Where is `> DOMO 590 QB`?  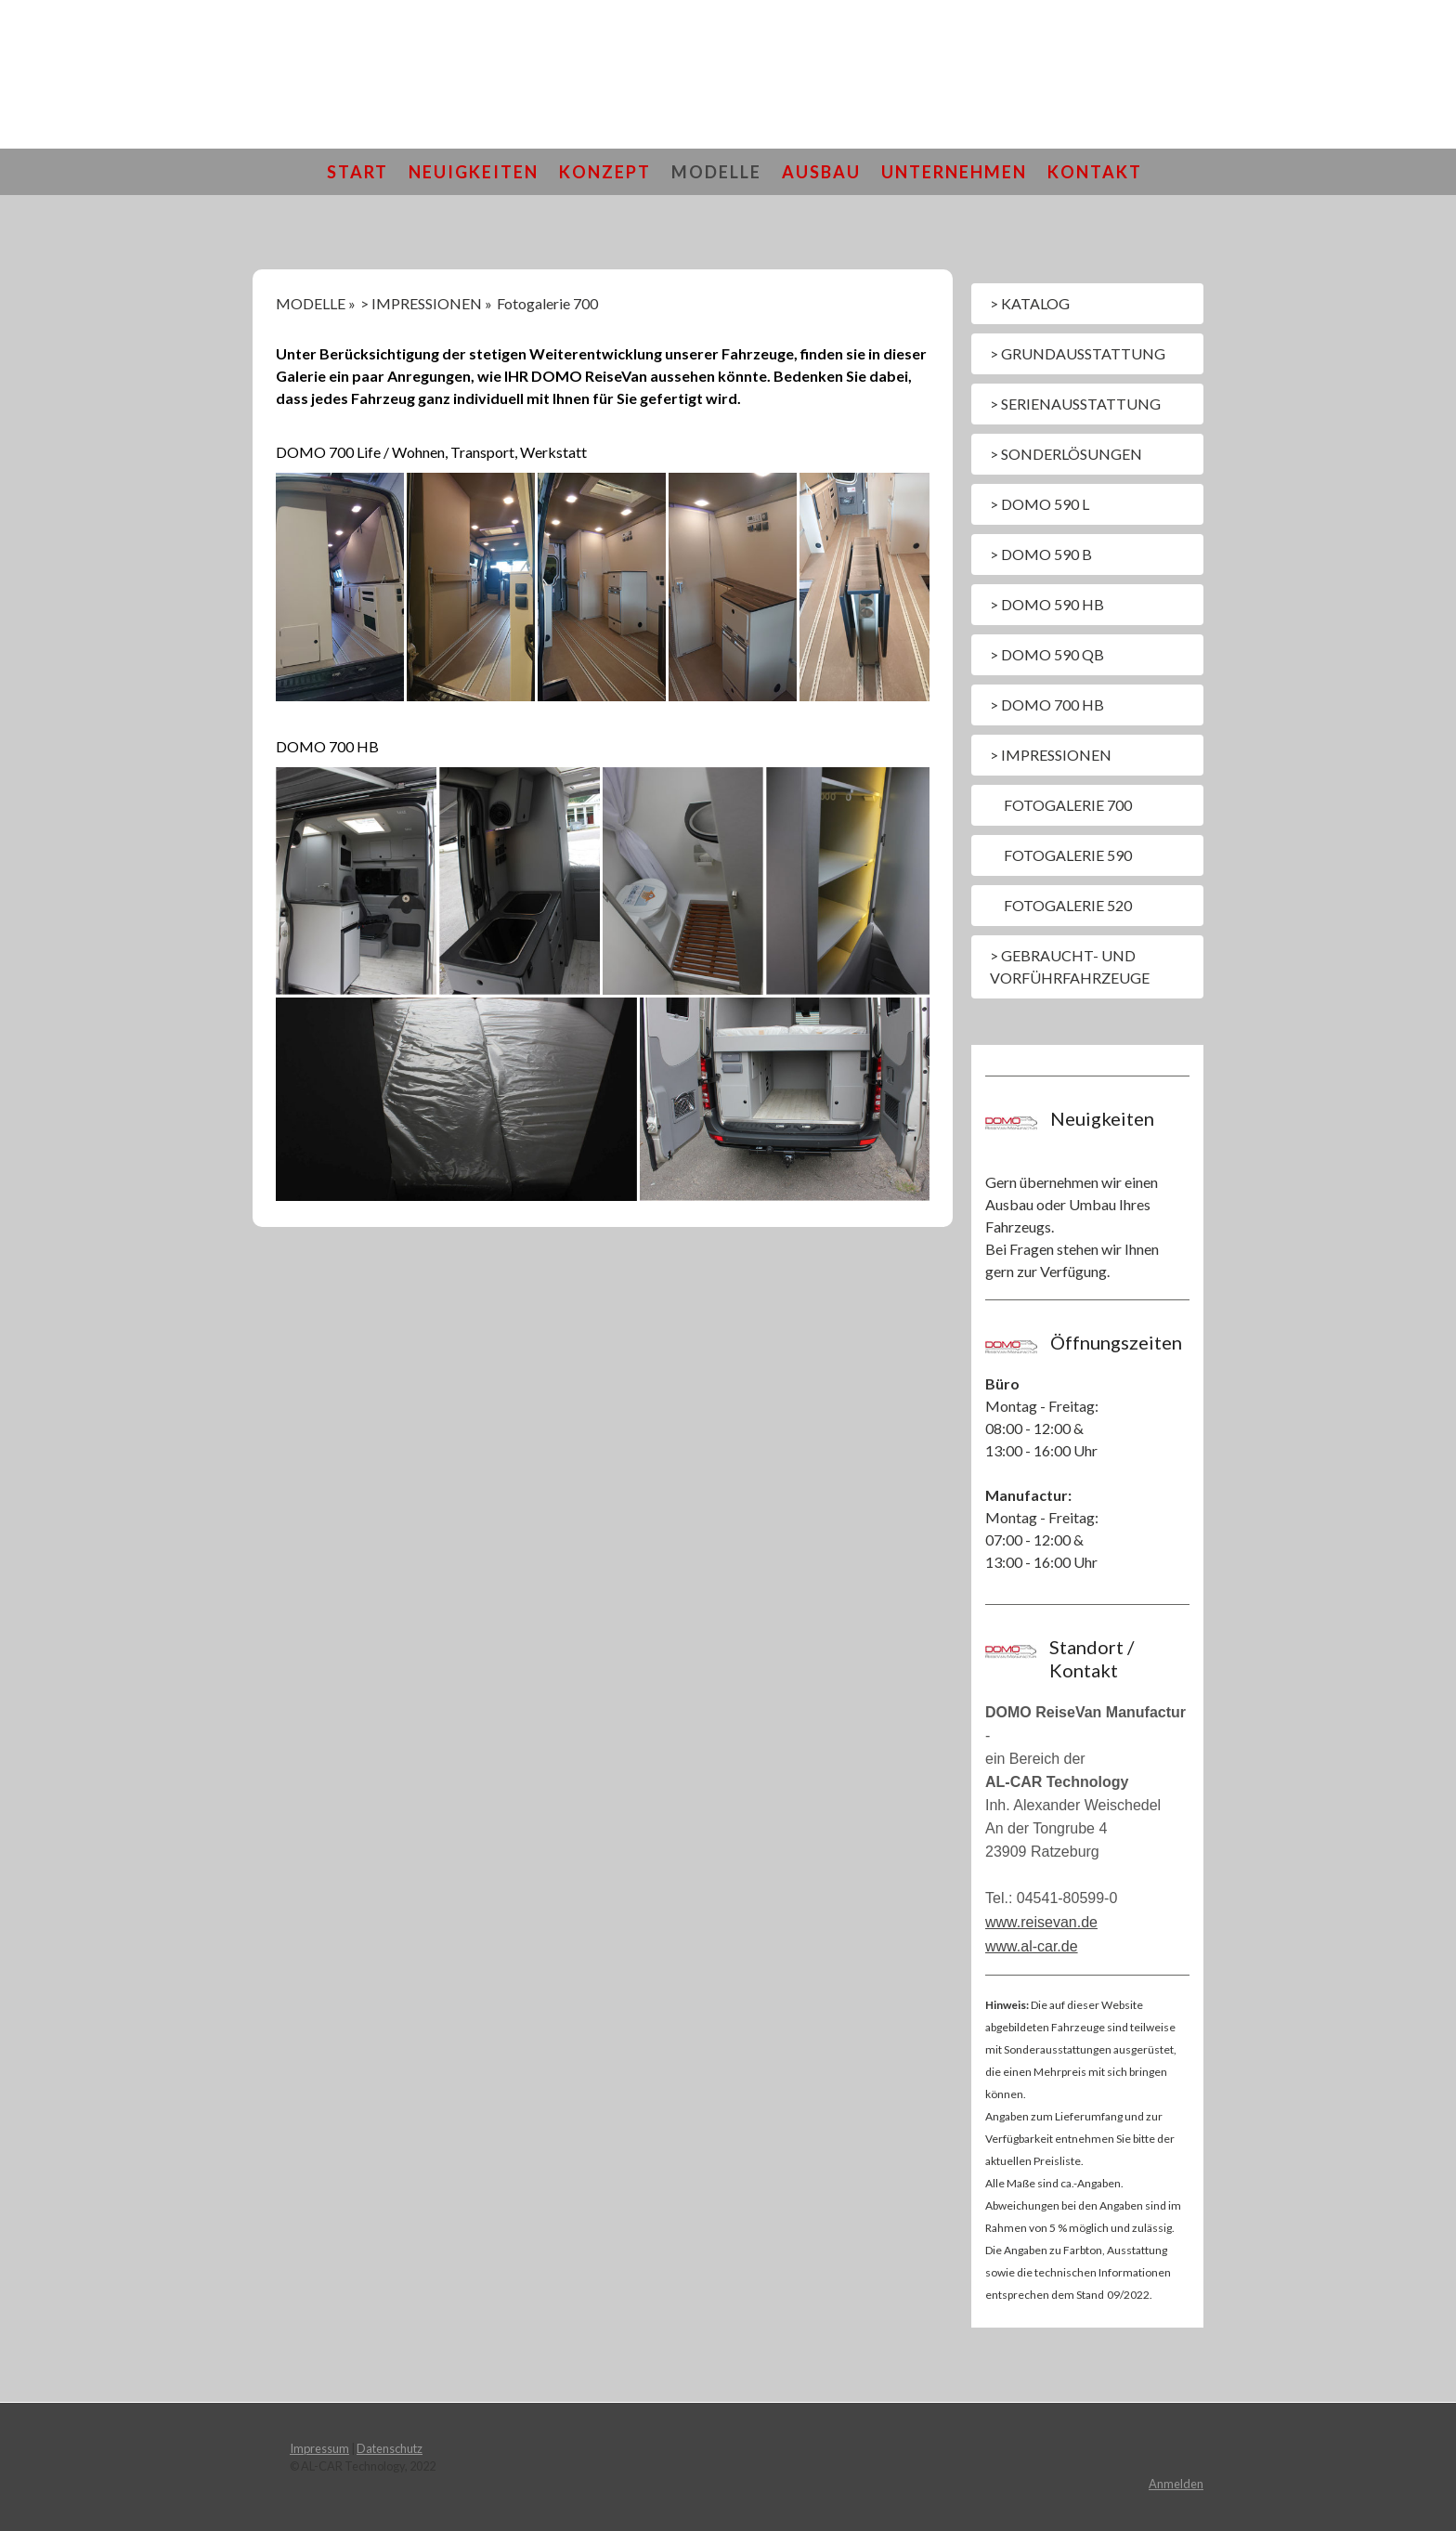 > DOMO 590 QB is located at coordinates (1047, 654).